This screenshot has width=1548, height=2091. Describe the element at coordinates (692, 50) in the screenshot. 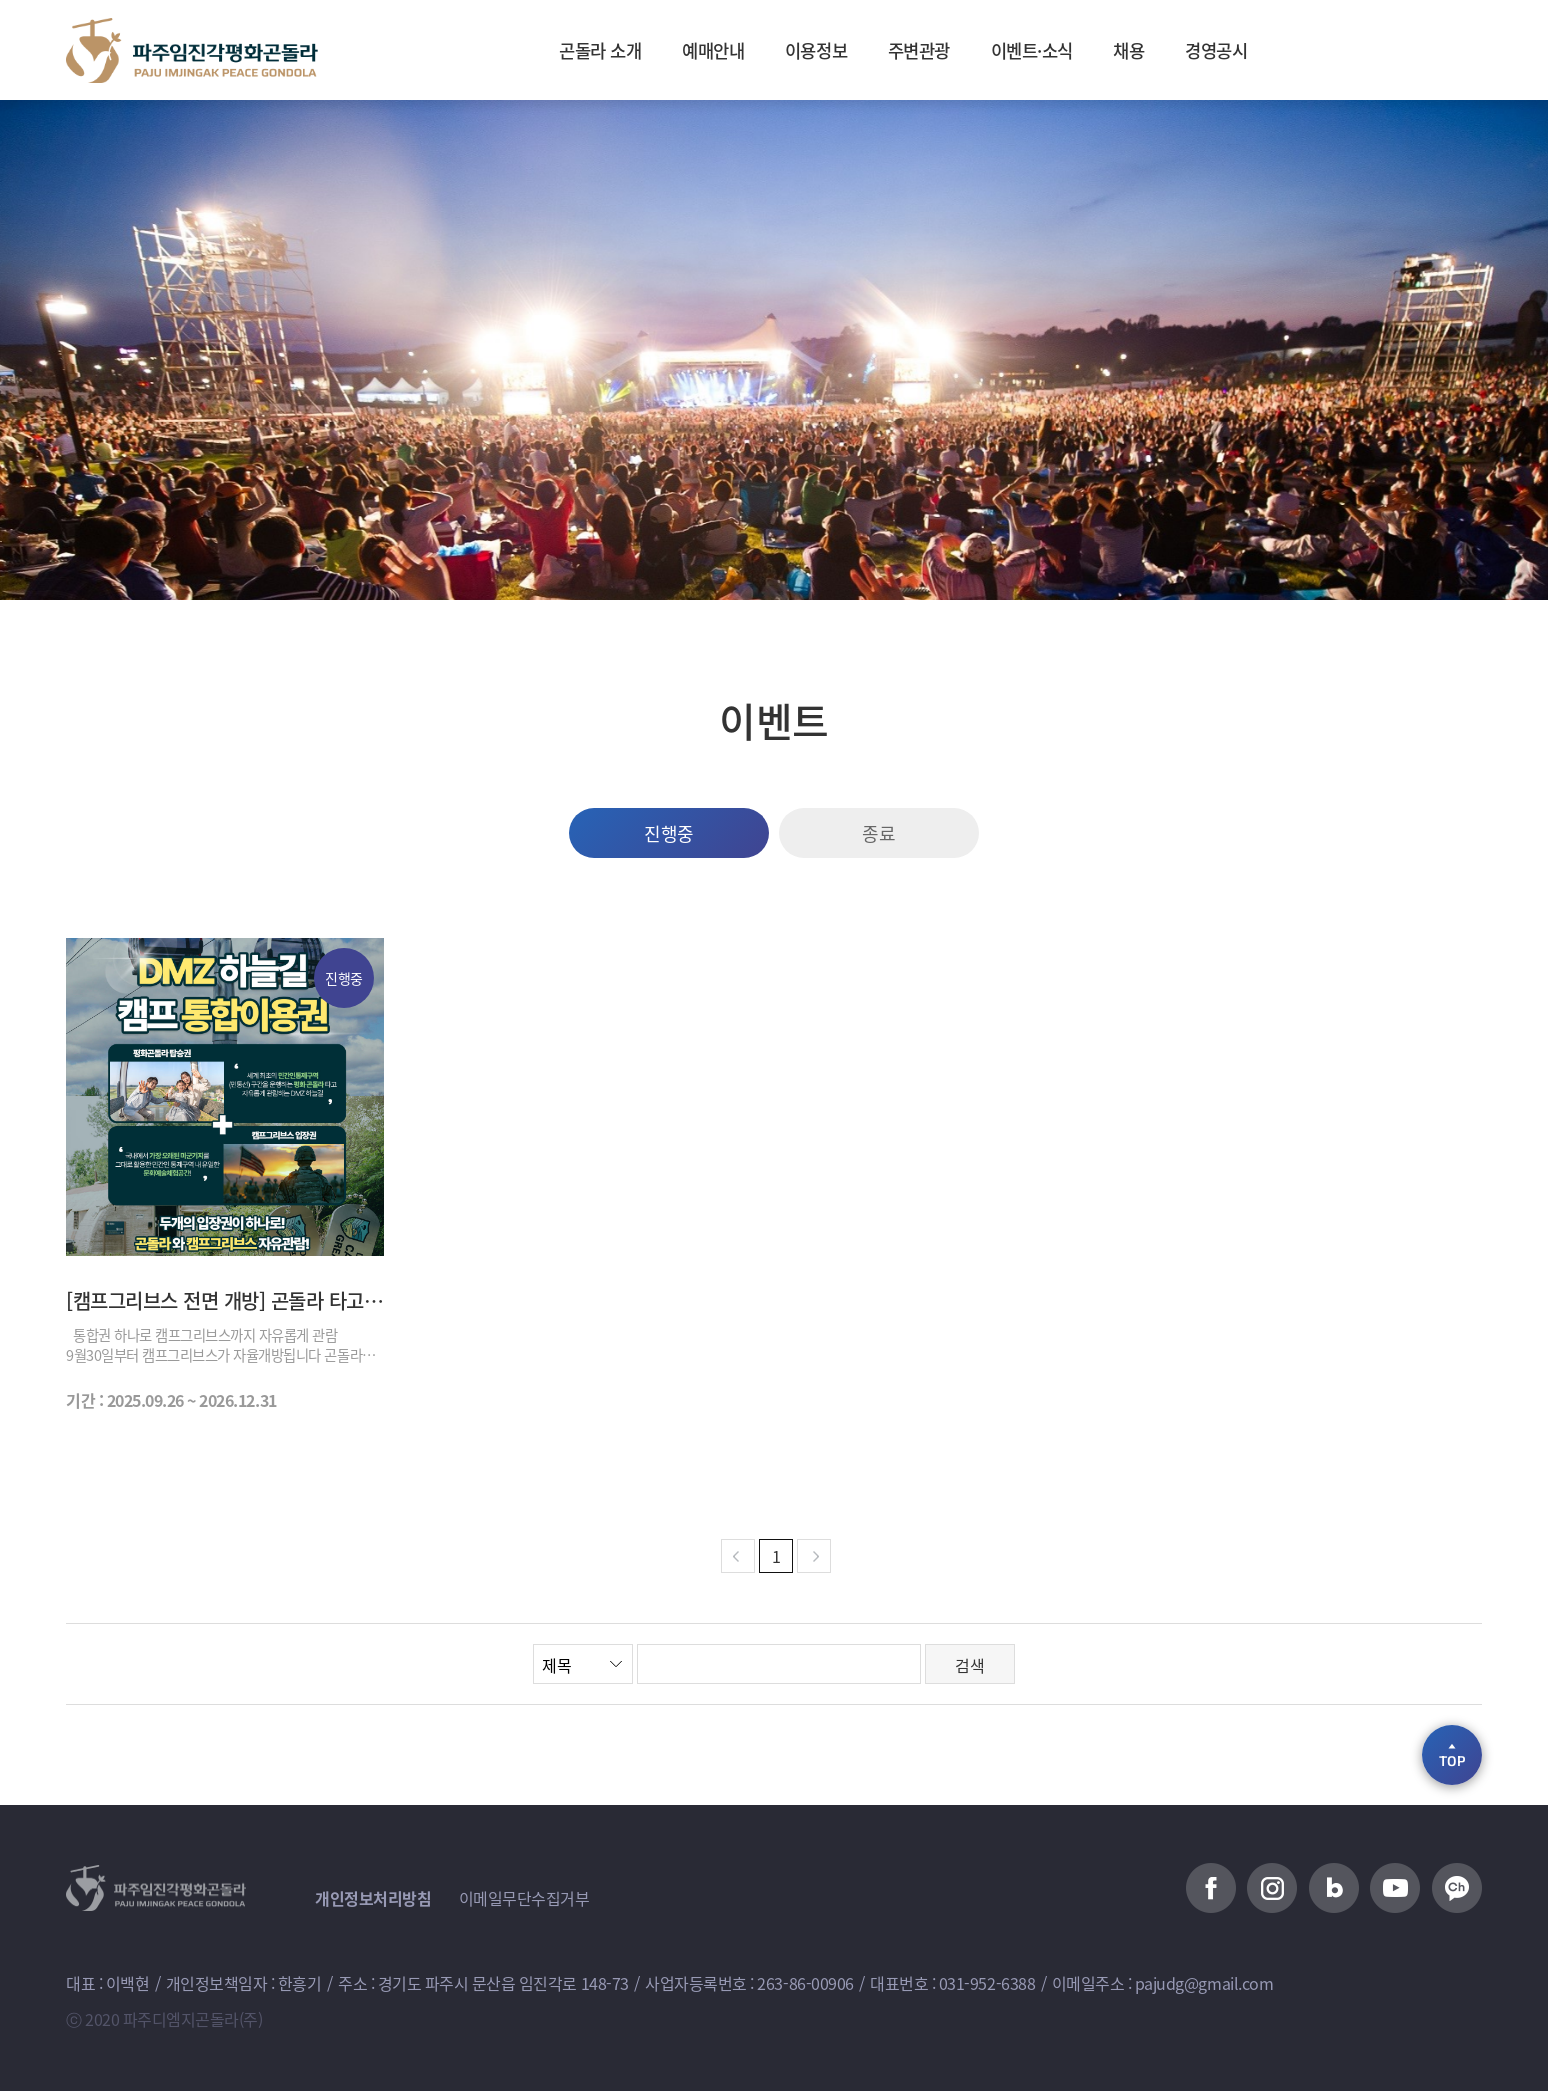

I see `예매안내` at that location.